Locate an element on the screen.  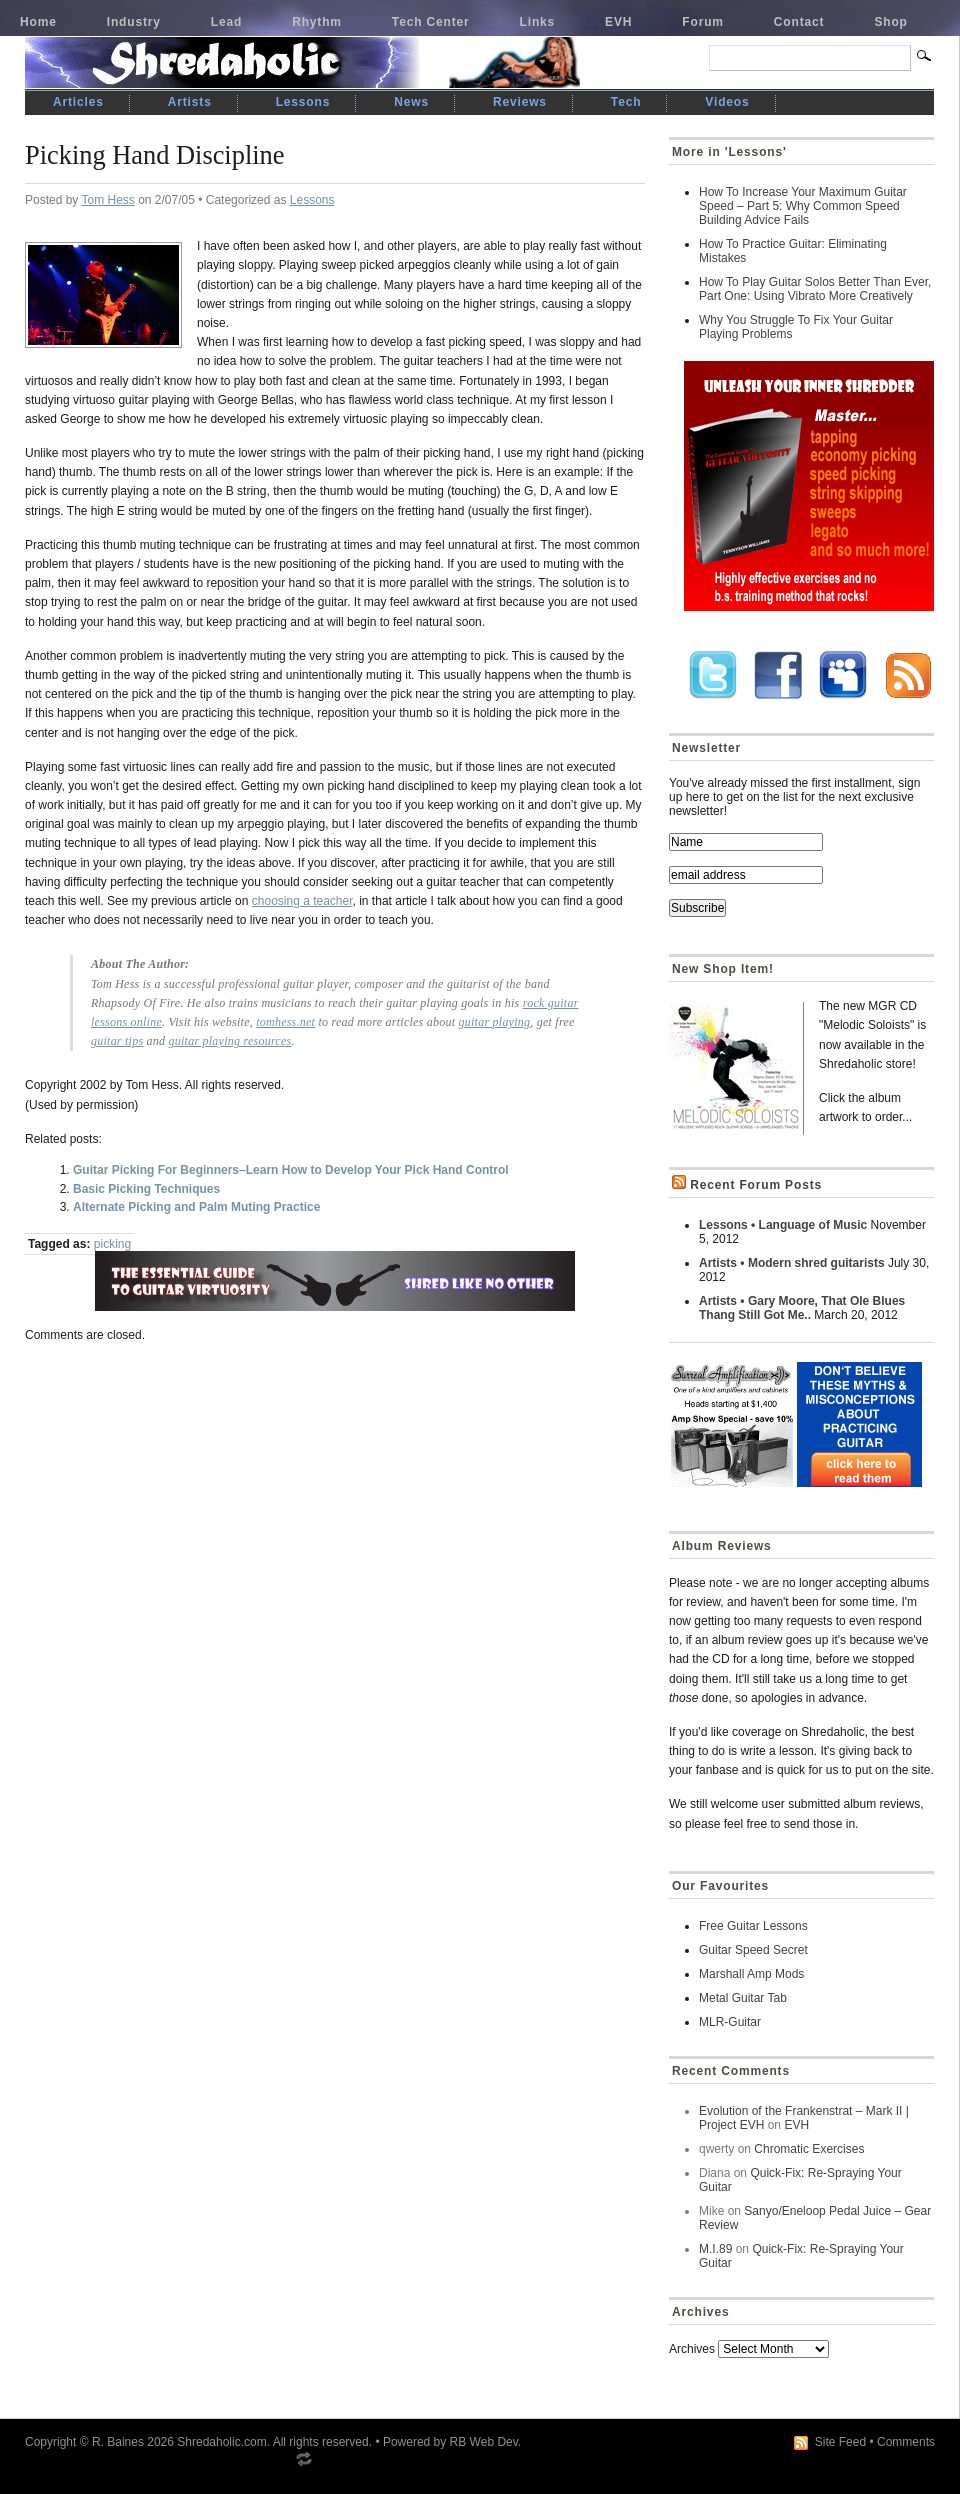
Artists is located at coordinates (190, 102).